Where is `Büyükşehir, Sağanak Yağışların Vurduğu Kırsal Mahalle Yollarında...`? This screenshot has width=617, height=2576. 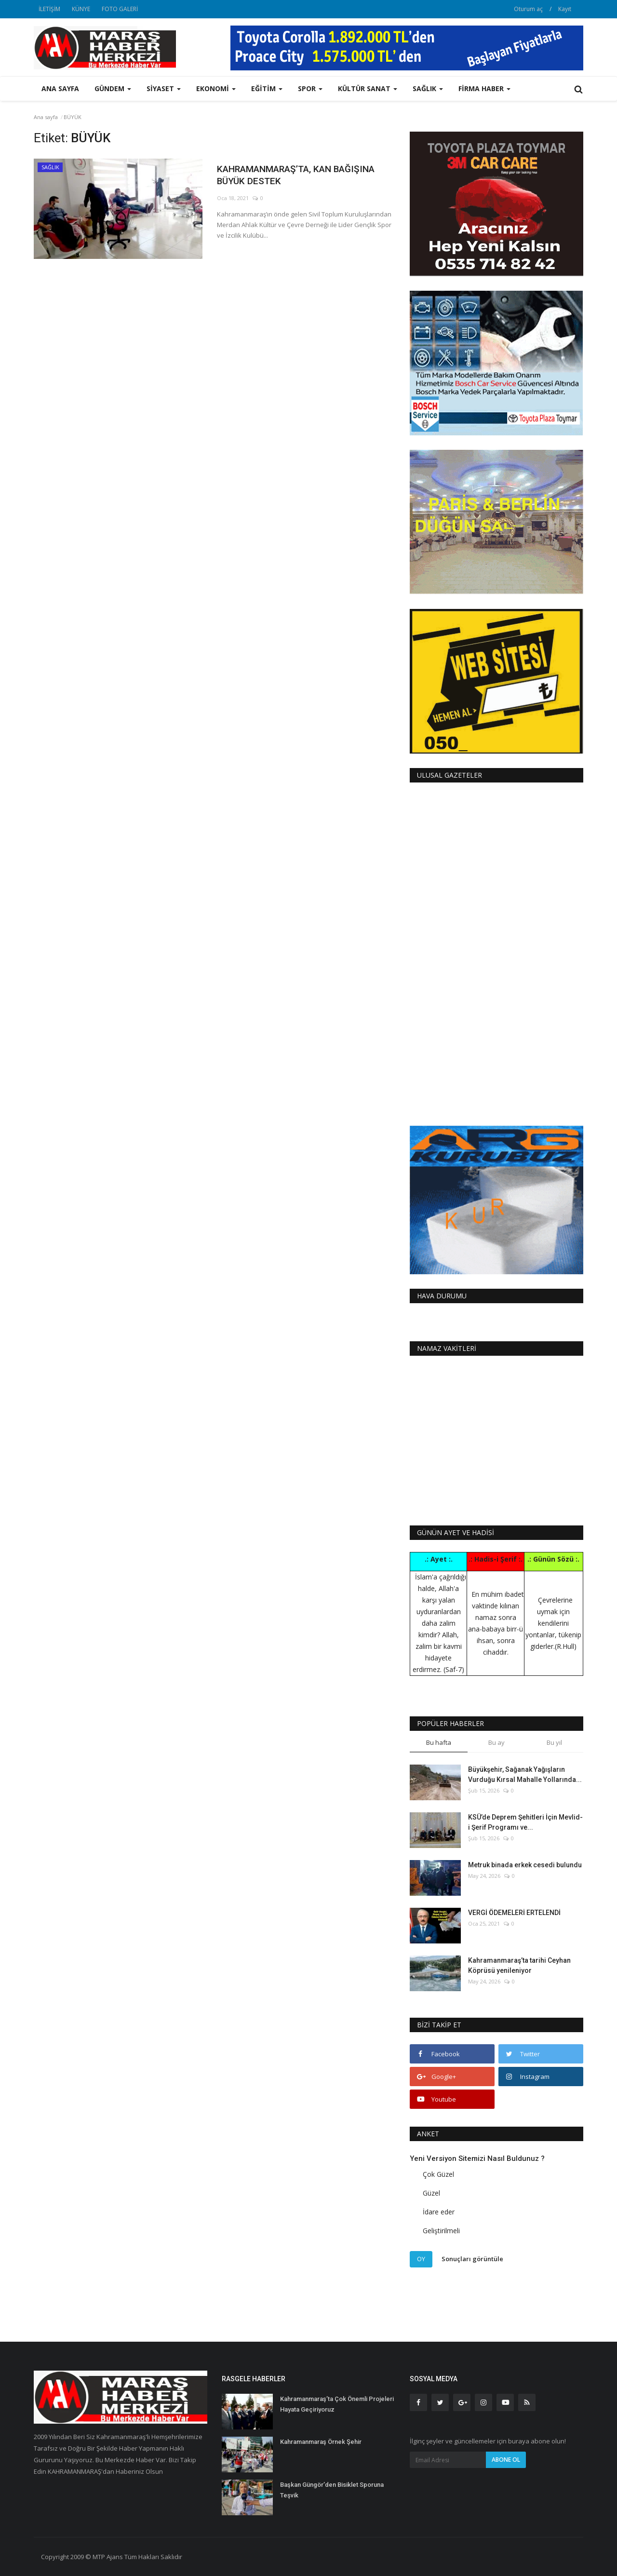 Büyükşehir, Sağanak Yağışların Vurduğu Kırsal Mahalle Yollarında... is located at coordinates (525, 1774).